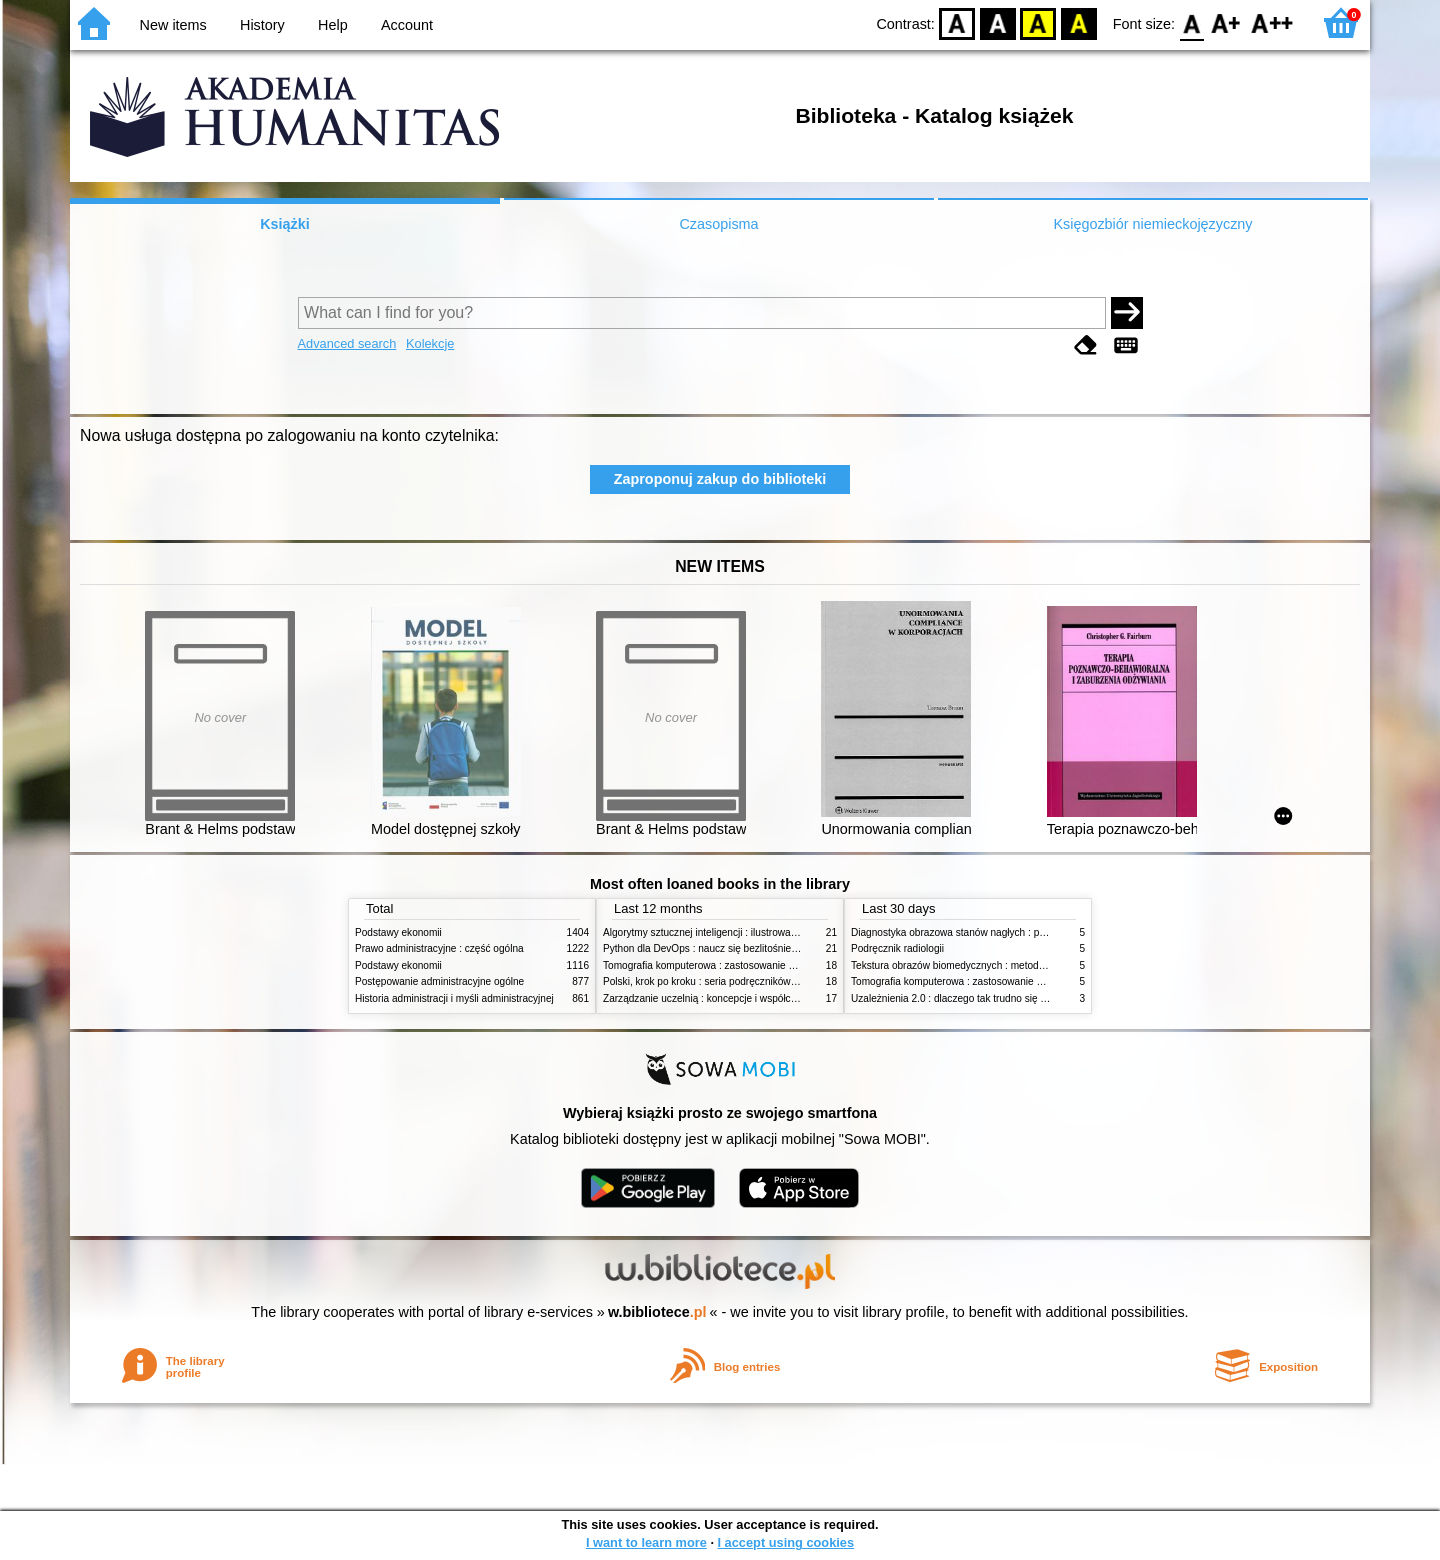 The width and height of the screenshot is (1440, 1560). What do you see at coordinates (439, 948) in the screenshot?
I see `Prawo administracyjne : część ogólna` at bounding box center [439, 948].